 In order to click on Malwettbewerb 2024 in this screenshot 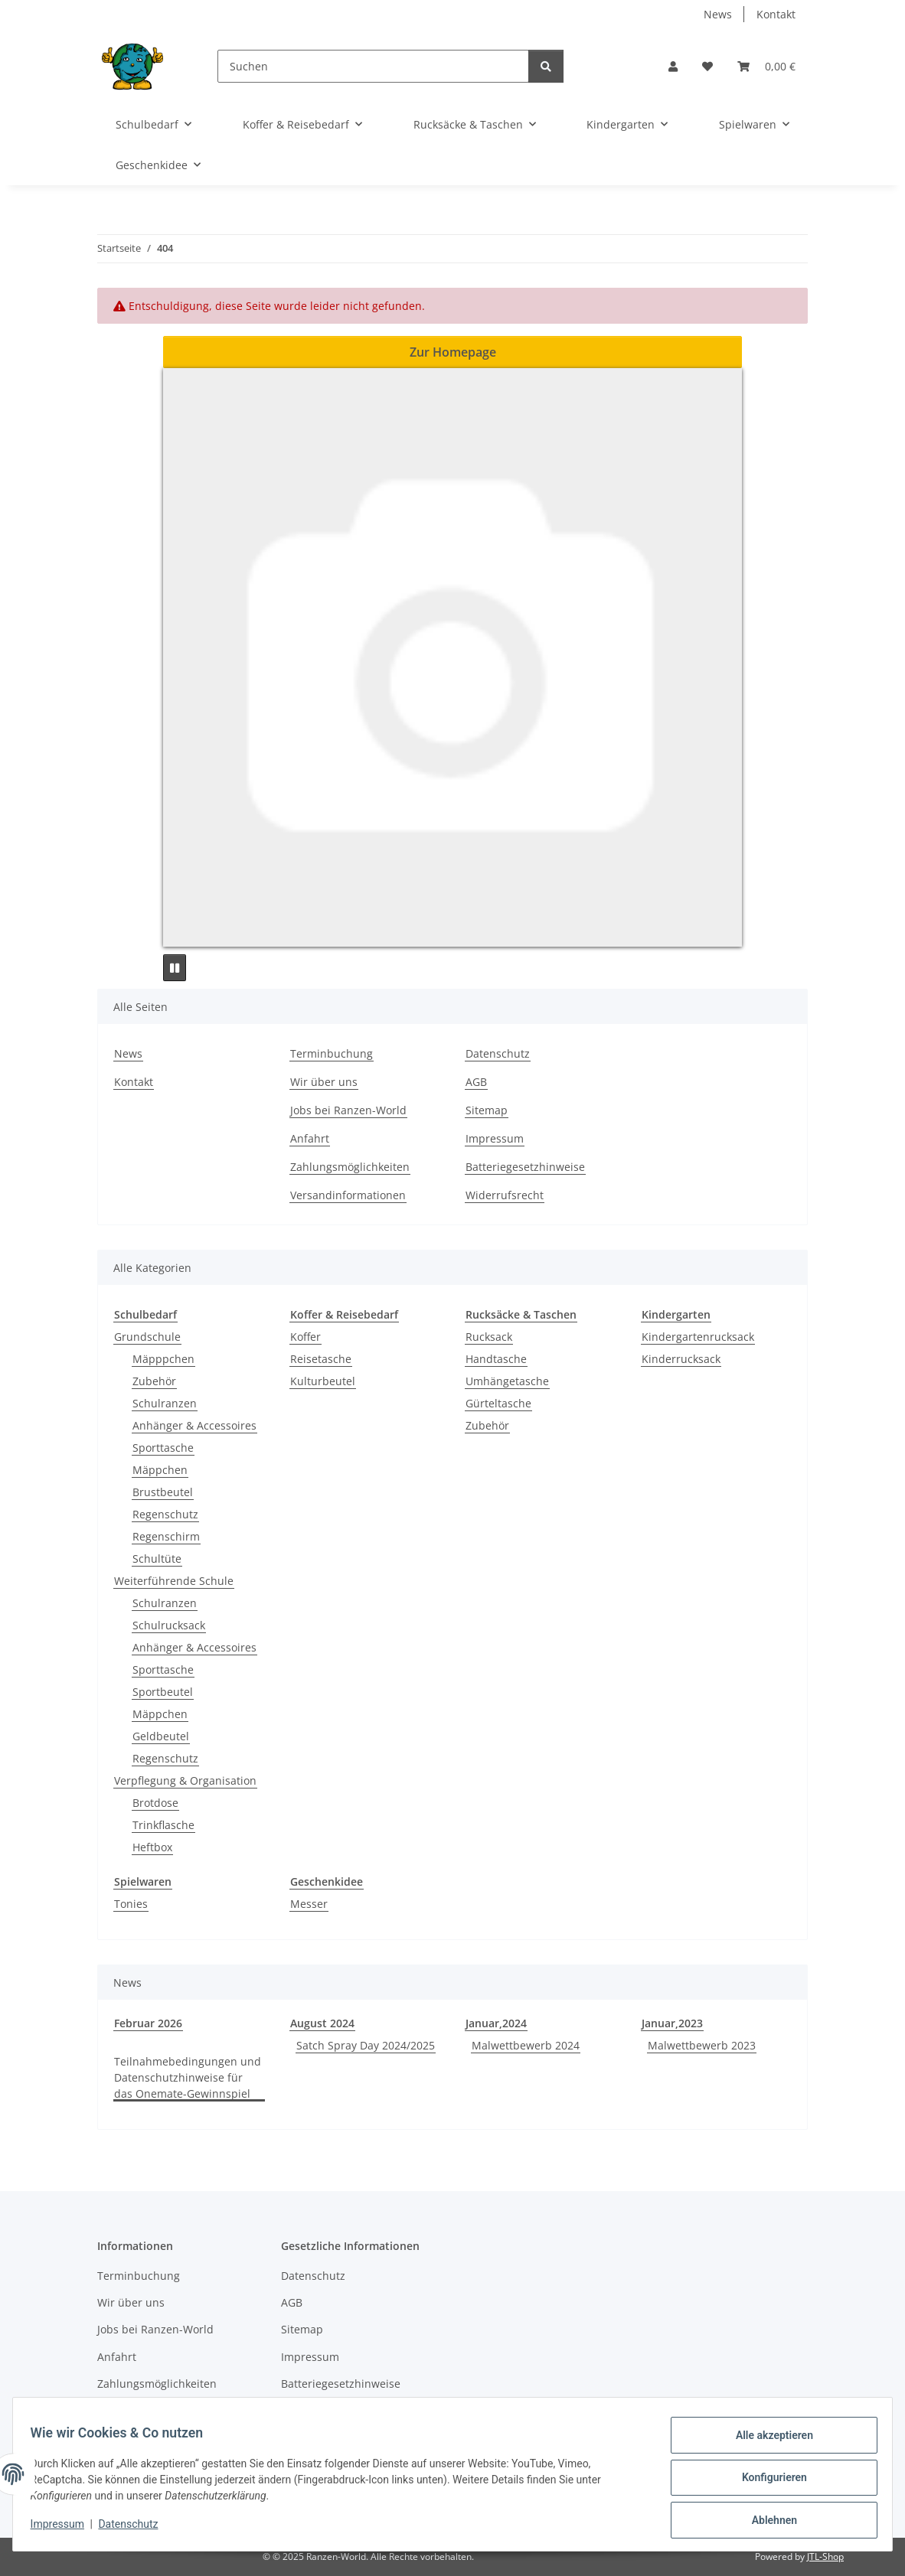, I will do `click(526, 2045)`.